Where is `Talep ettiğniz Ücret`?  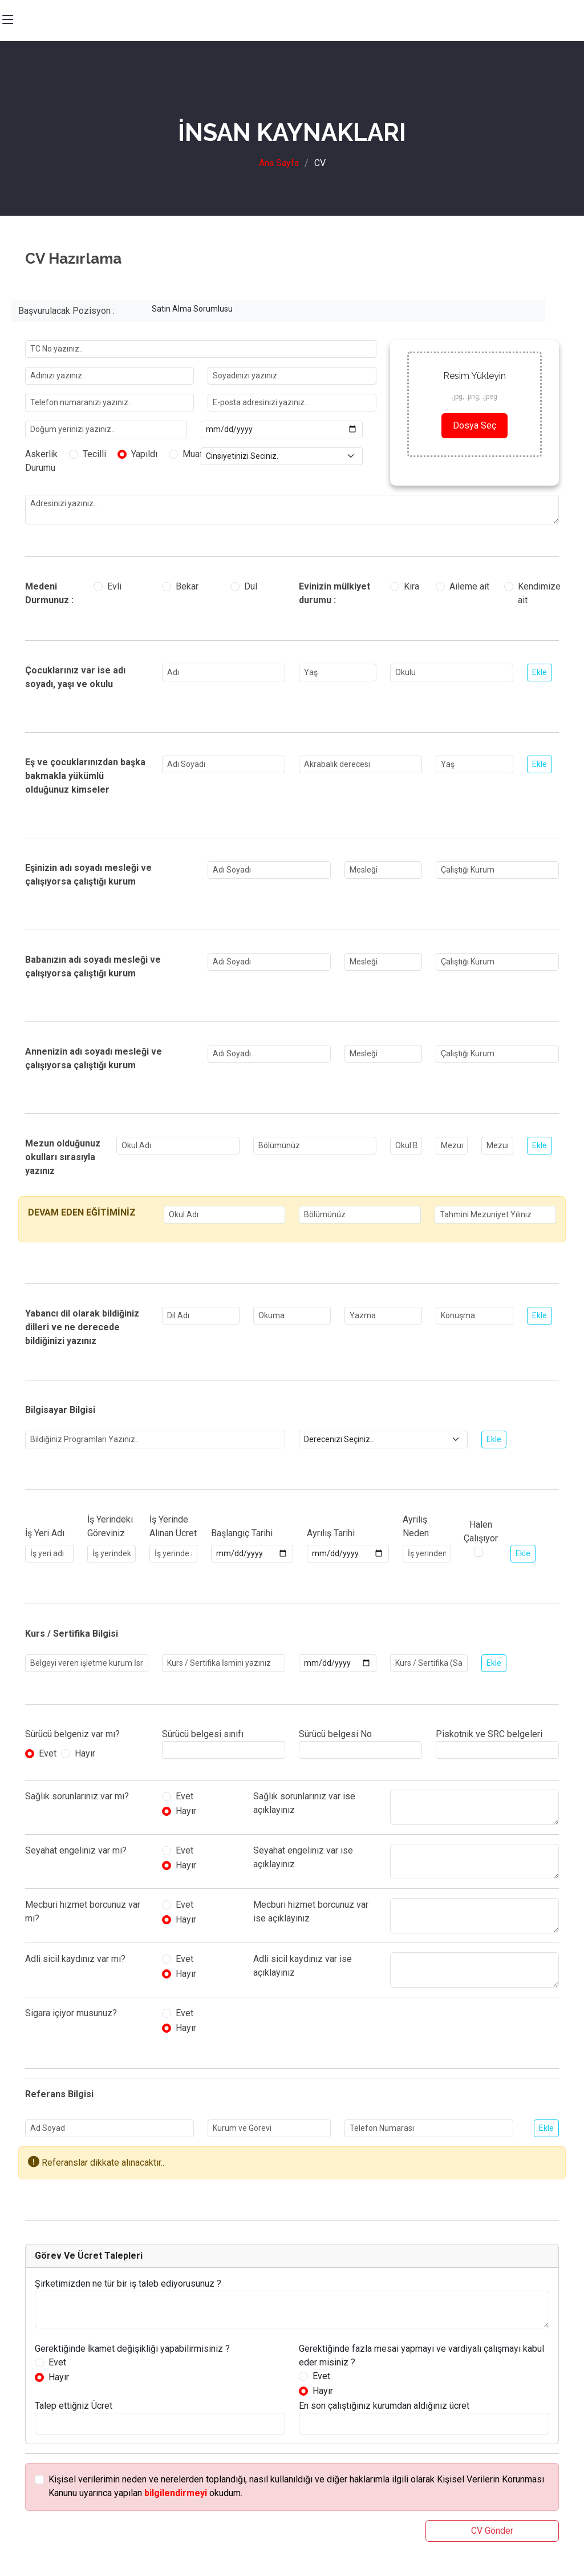 Talep ettiğniz Ücret is located at coordinates (73, 2405).